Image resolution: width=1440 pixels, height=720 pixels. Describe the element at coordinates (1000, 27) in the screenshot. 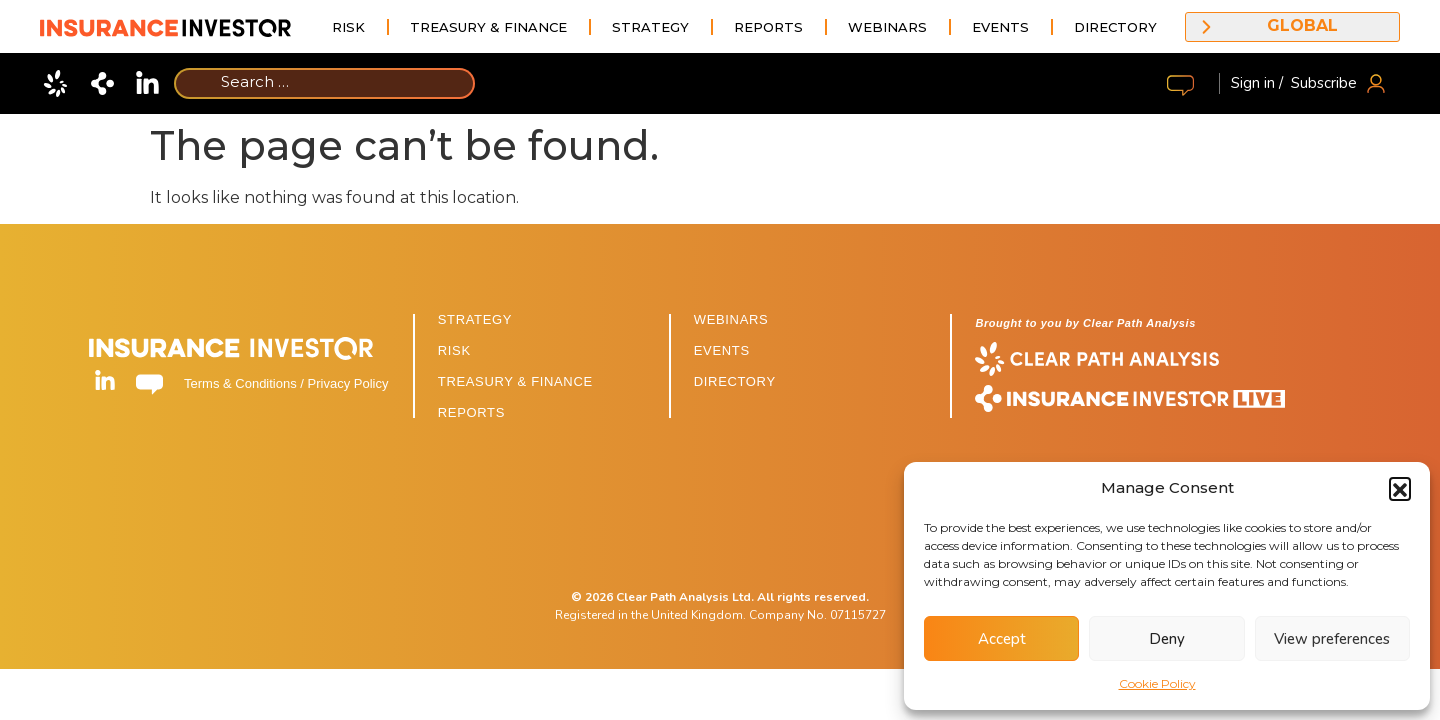

I see `Events` at that location.